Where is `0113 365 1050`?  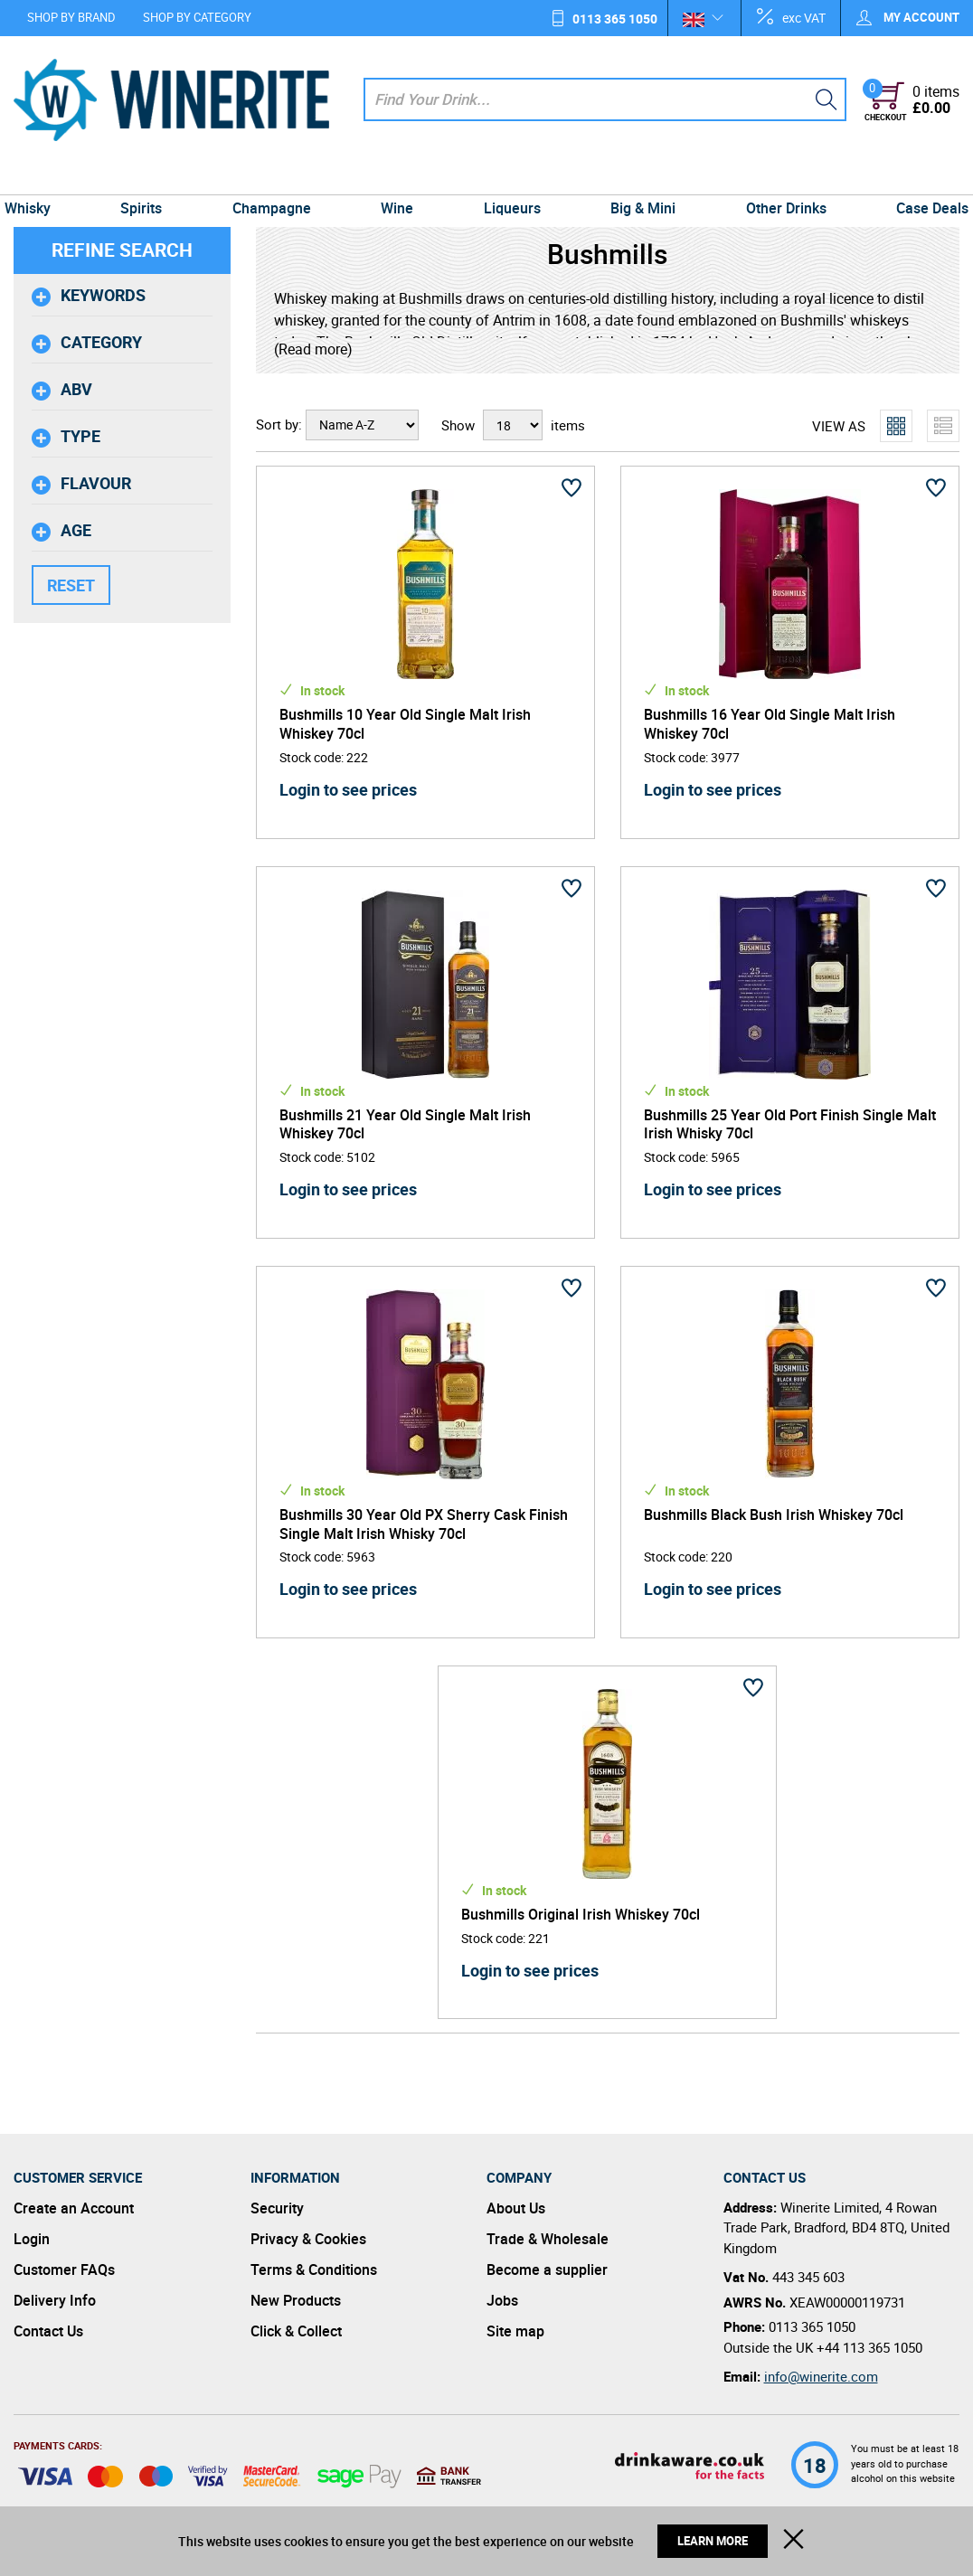
0113 365 1050 is located at coordinates (614, 18).